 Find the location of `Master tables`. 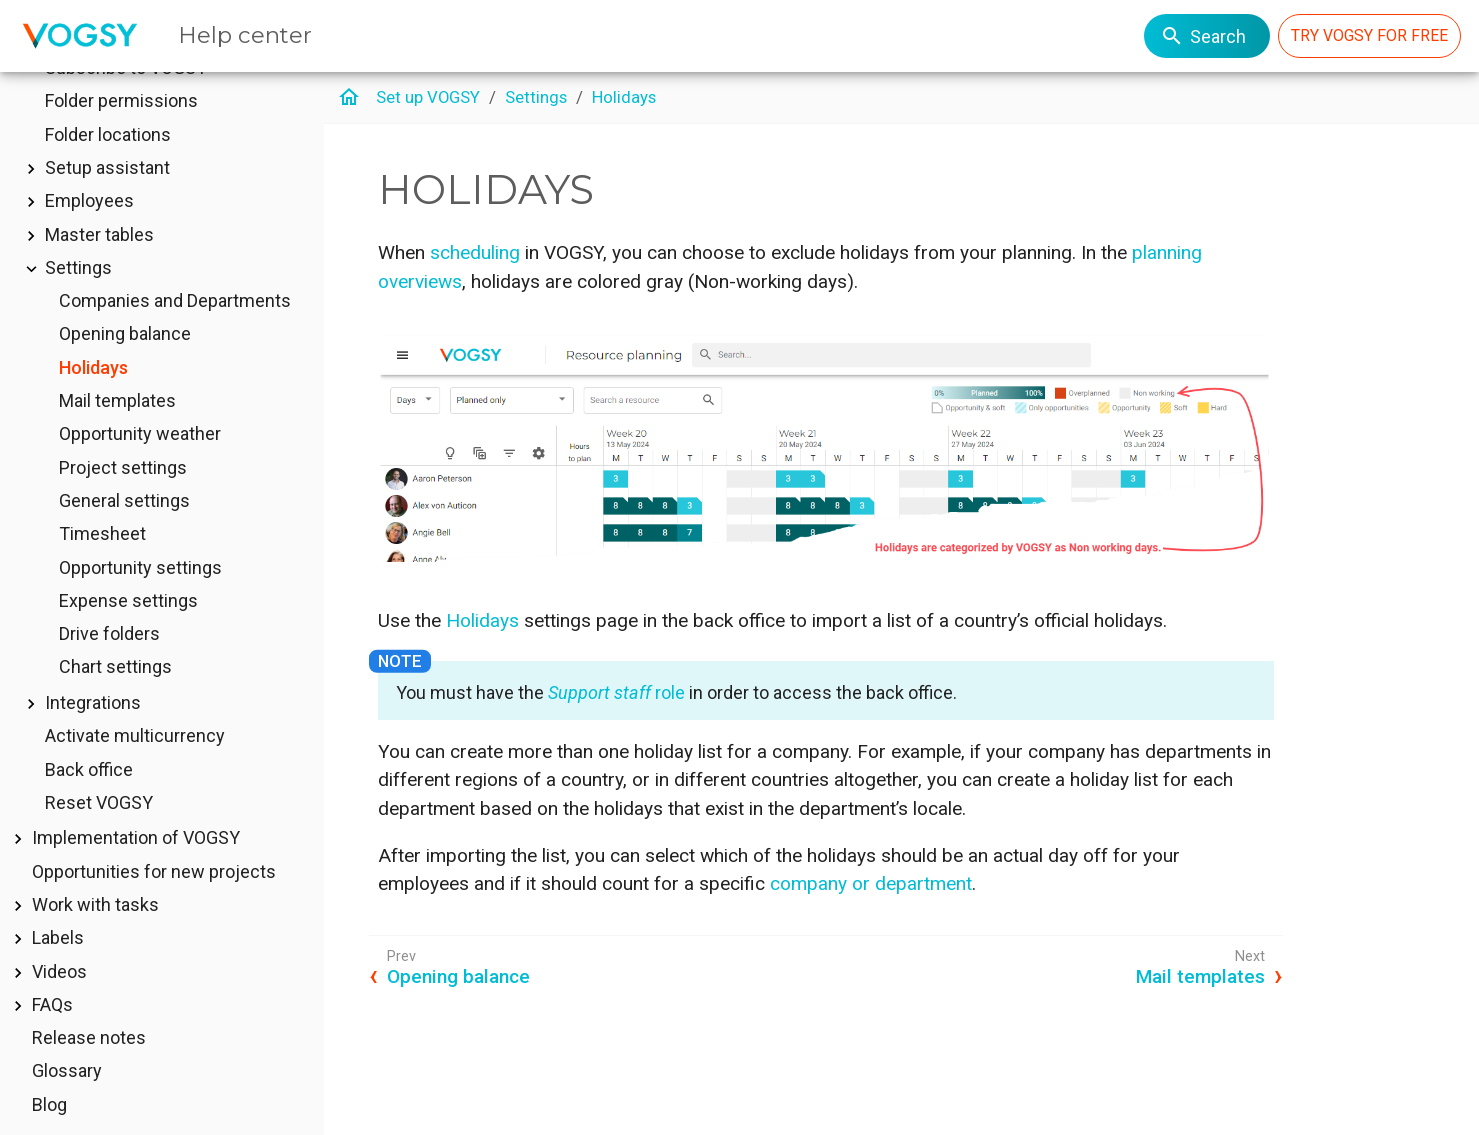

Master tables is located at coordinates (99, 263).